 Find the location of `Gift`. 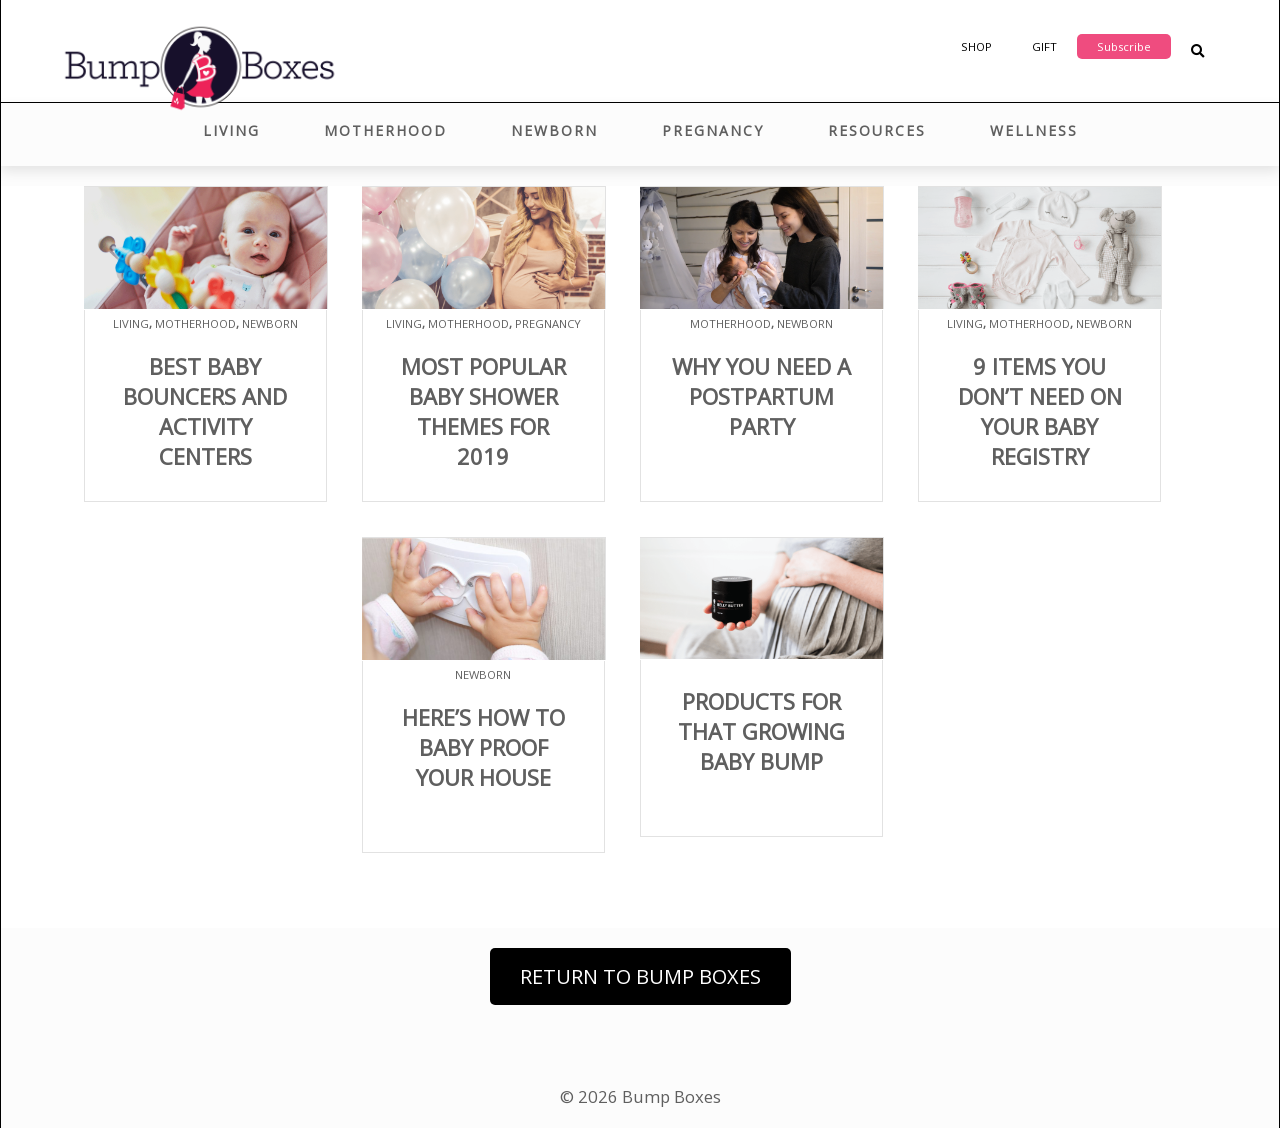

Gift is located at coordinates (1044, 46).